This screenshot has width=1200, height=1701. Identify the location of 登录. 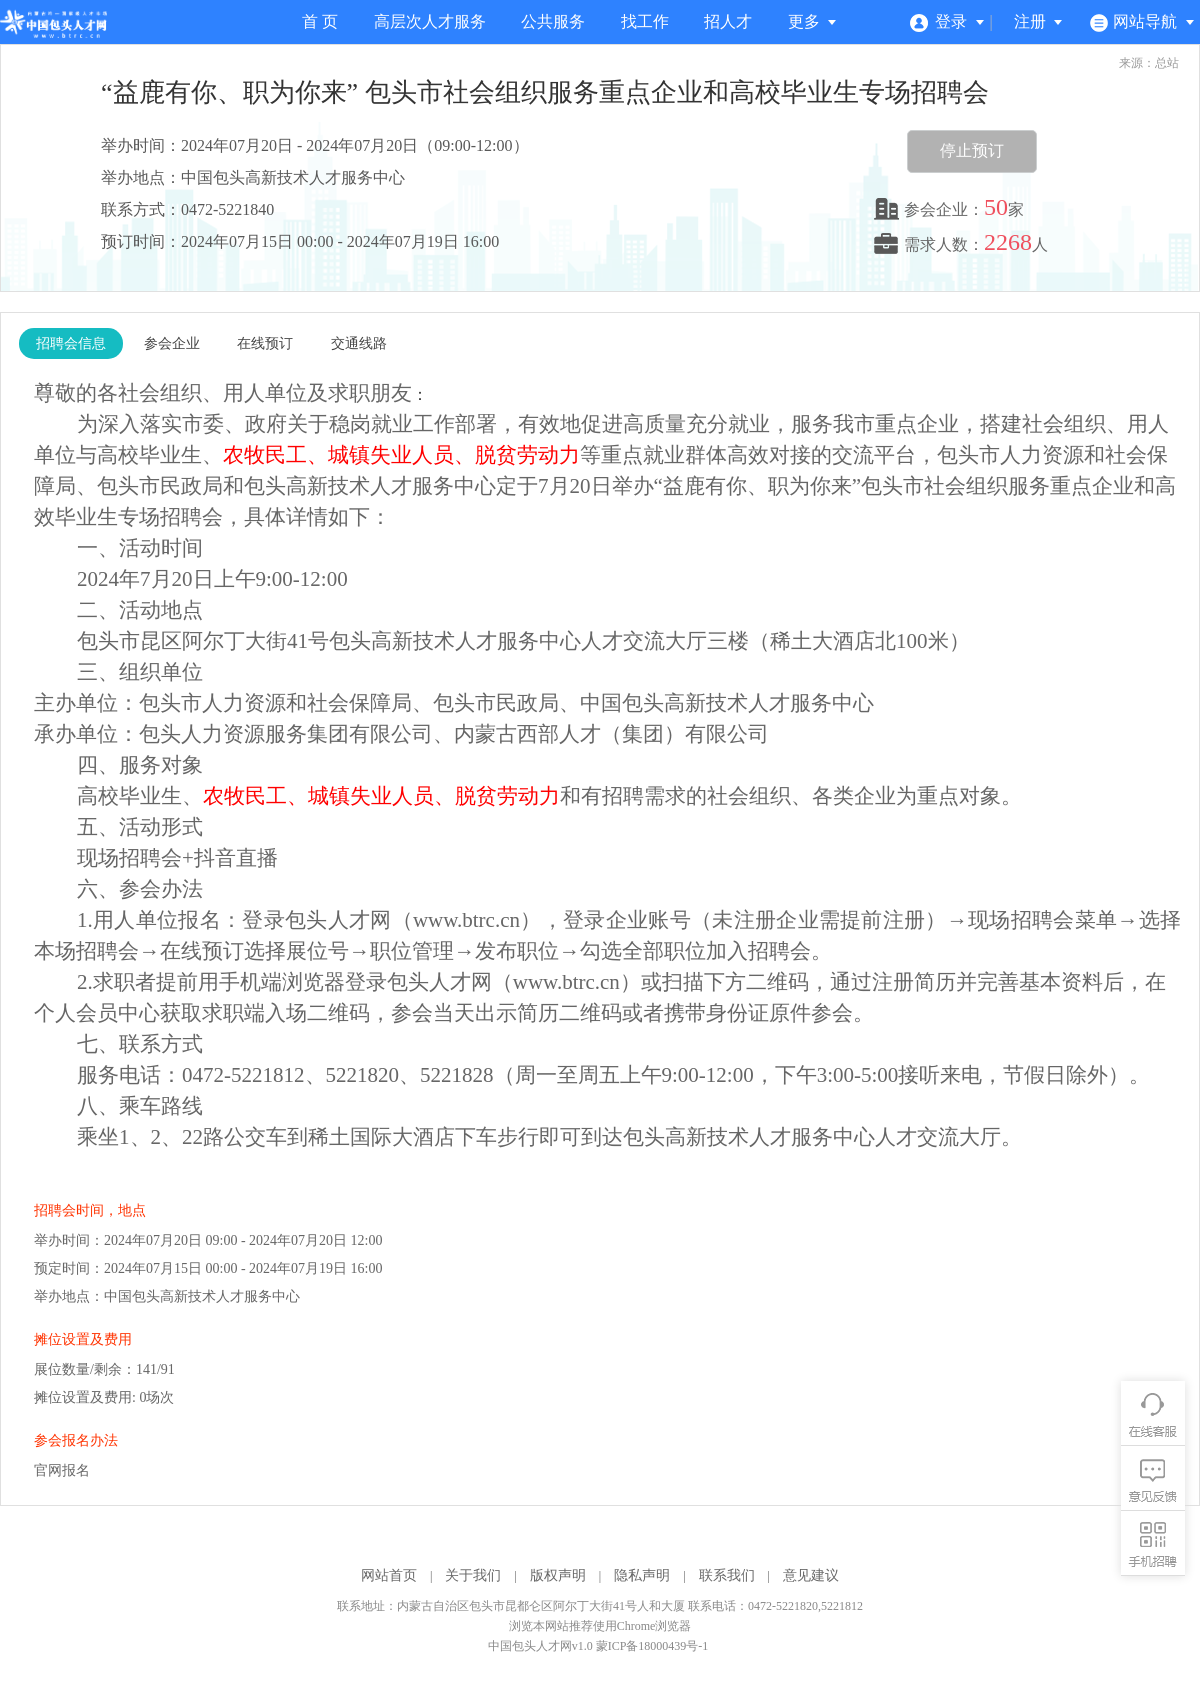
(947, 21).